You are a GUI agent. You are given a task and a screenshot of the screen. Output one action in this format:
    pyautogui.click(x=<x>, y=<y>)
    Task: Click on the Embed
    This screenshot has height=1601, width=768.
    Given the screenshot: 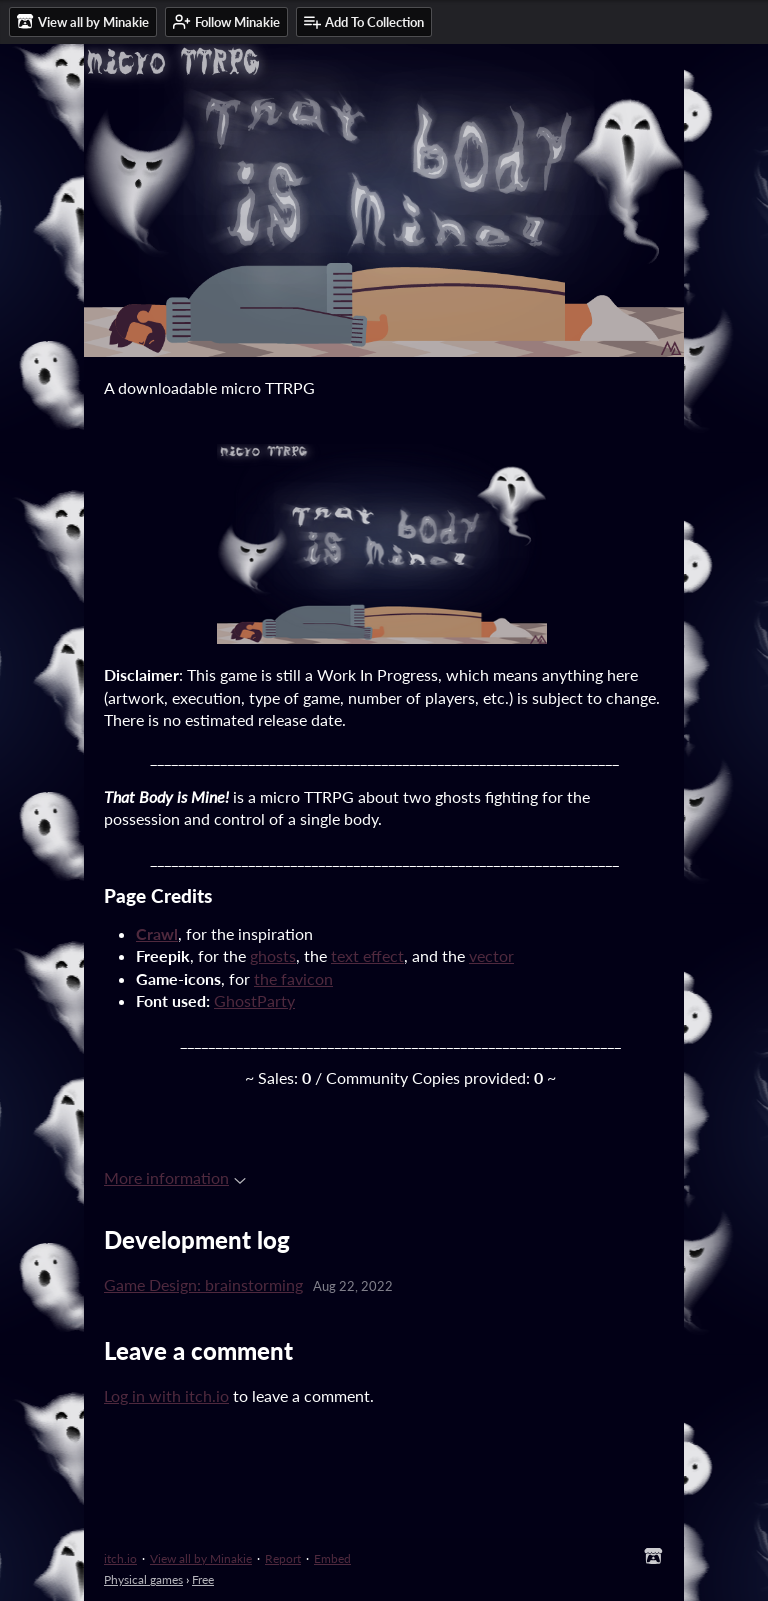 What is the action you would take?
    pyautogui.click(x=332, y=1558)
    